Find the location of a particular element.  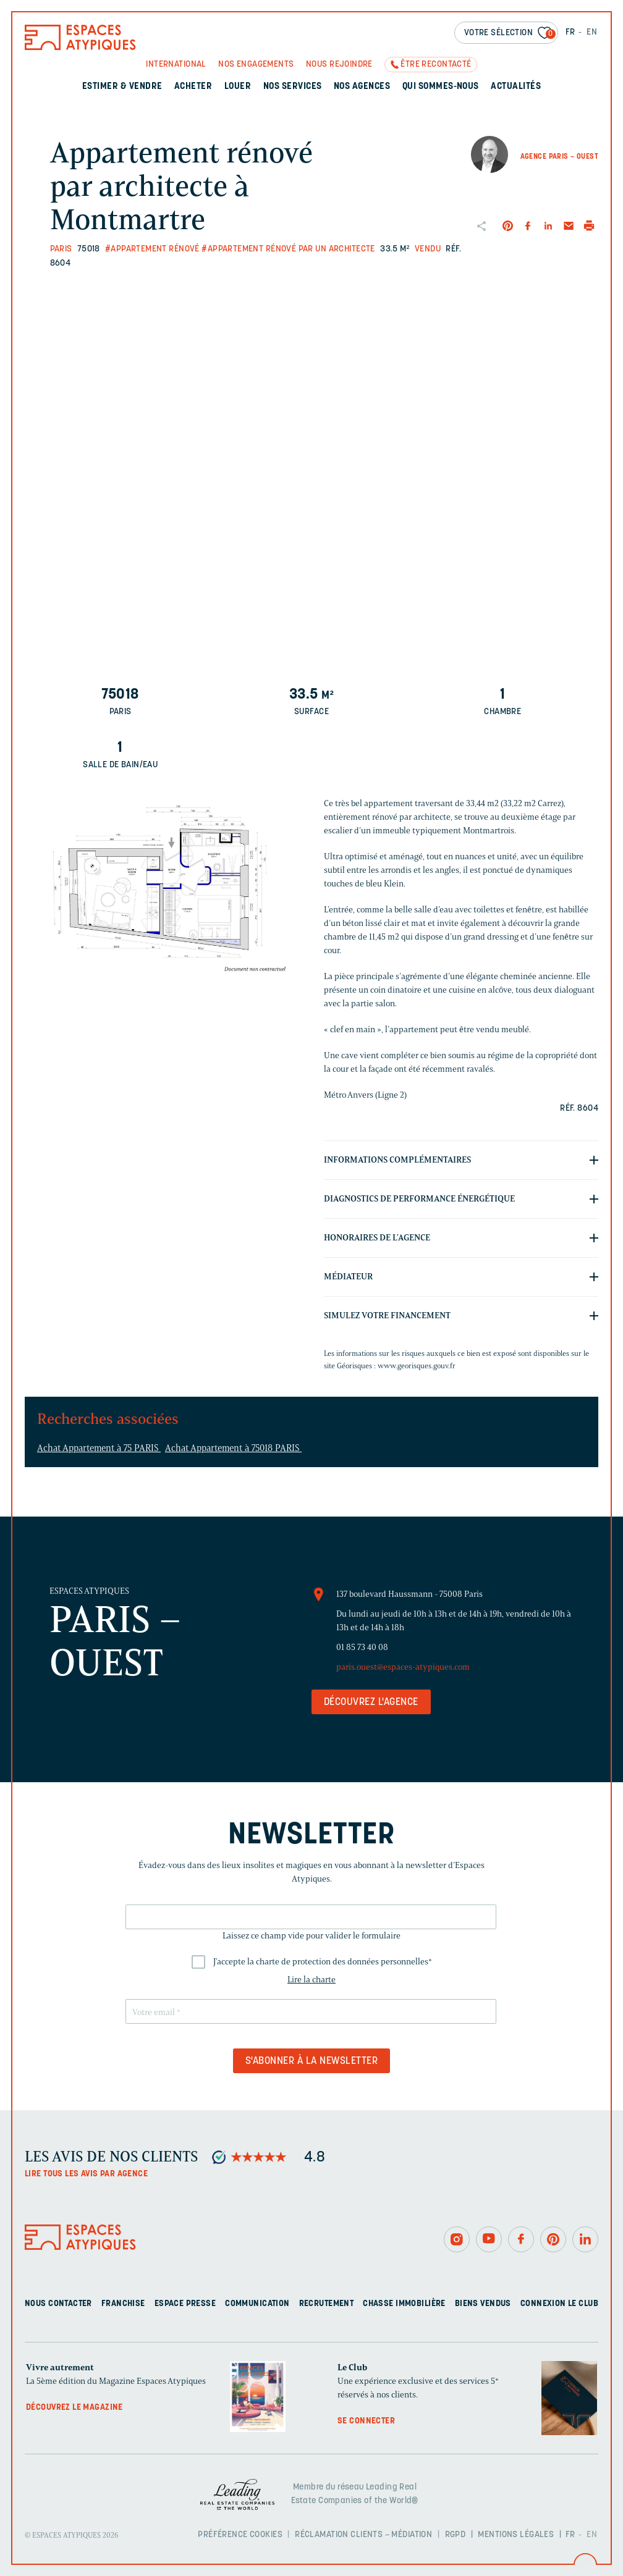

Acheter is located at coordinates (193, 86).